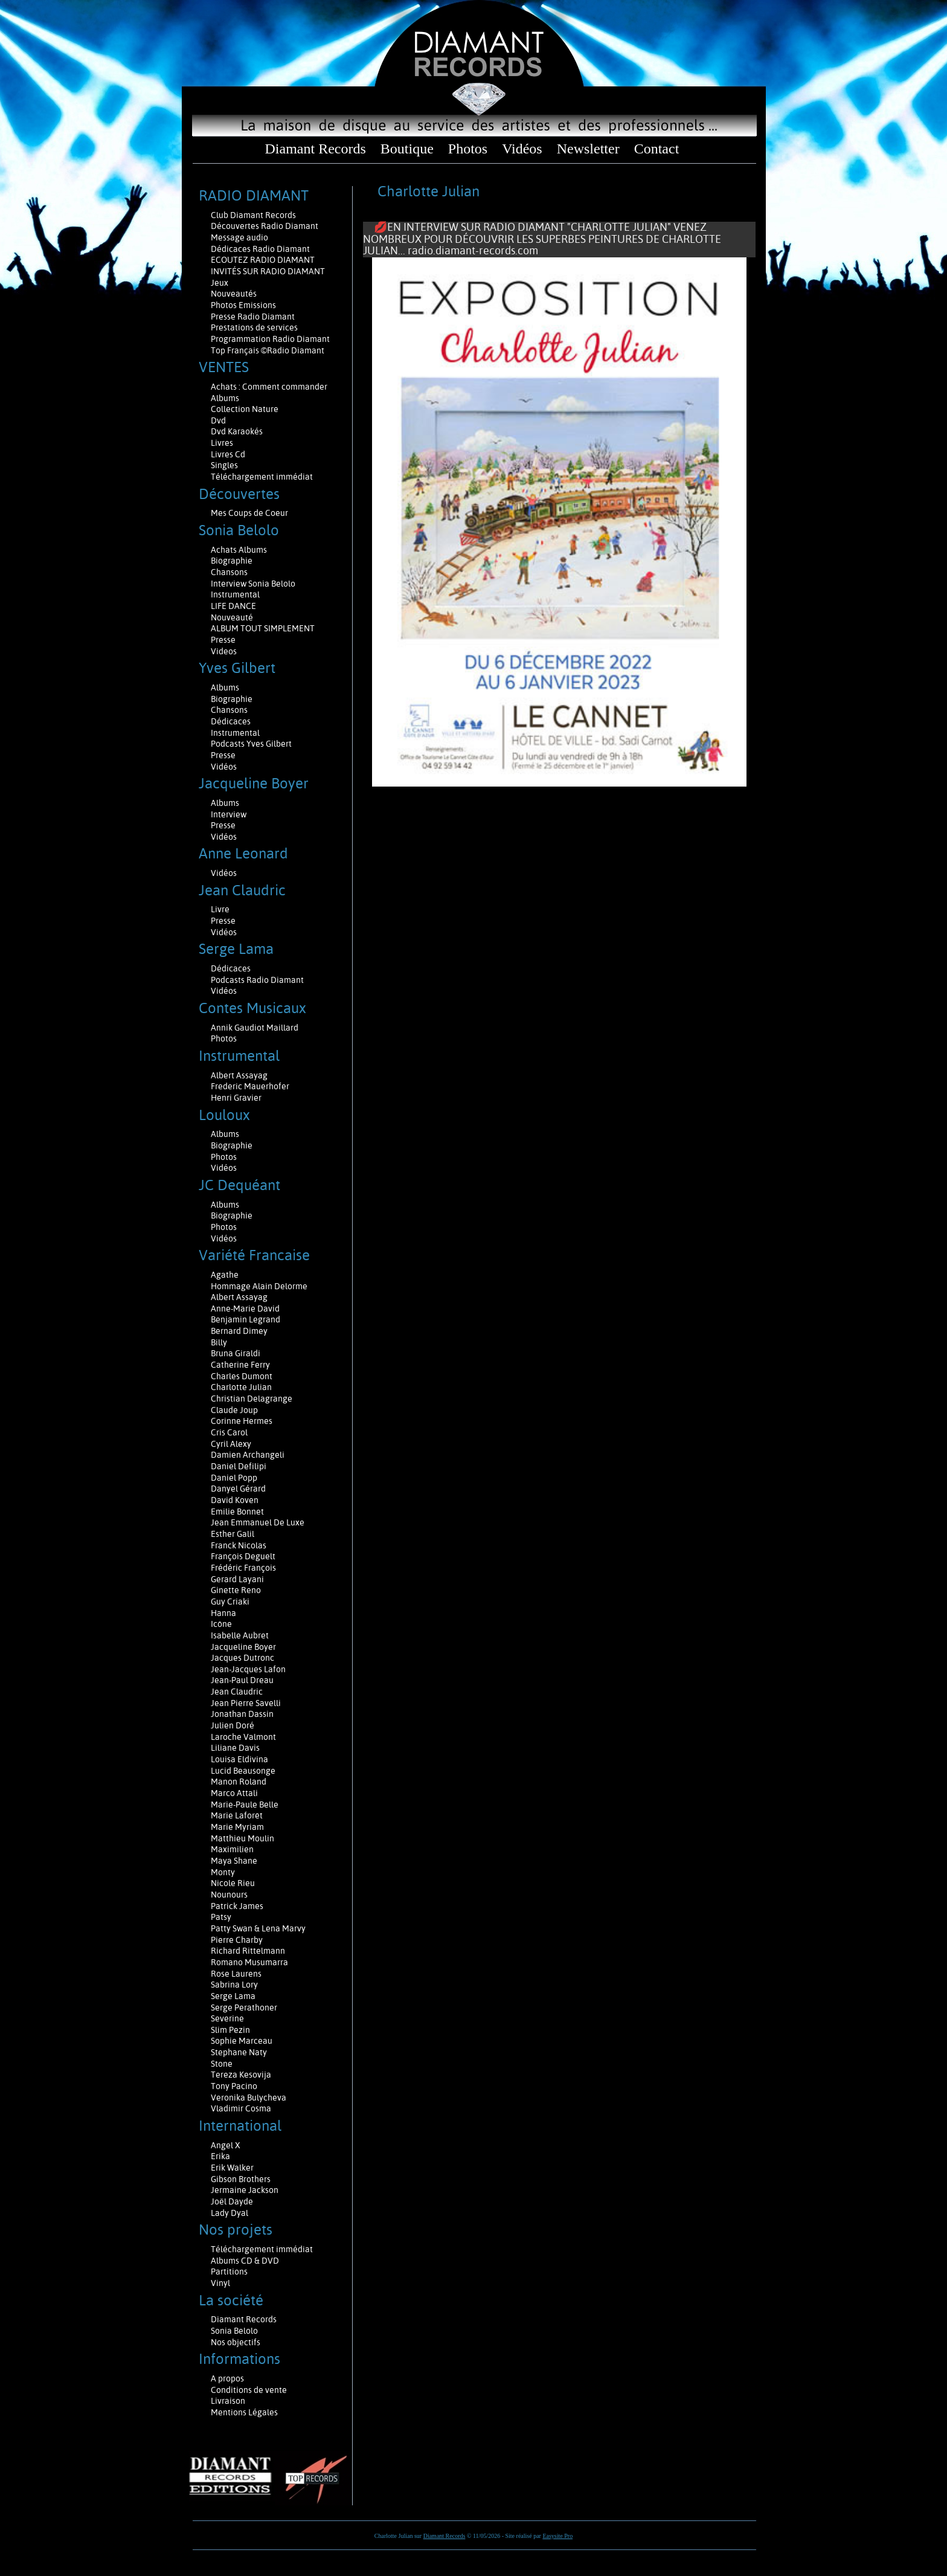 The height and width of the screenshot is (2576, 947). Describe the element at coordinates (228, 2401) in the screenshot. I see `Livraison` at that location.